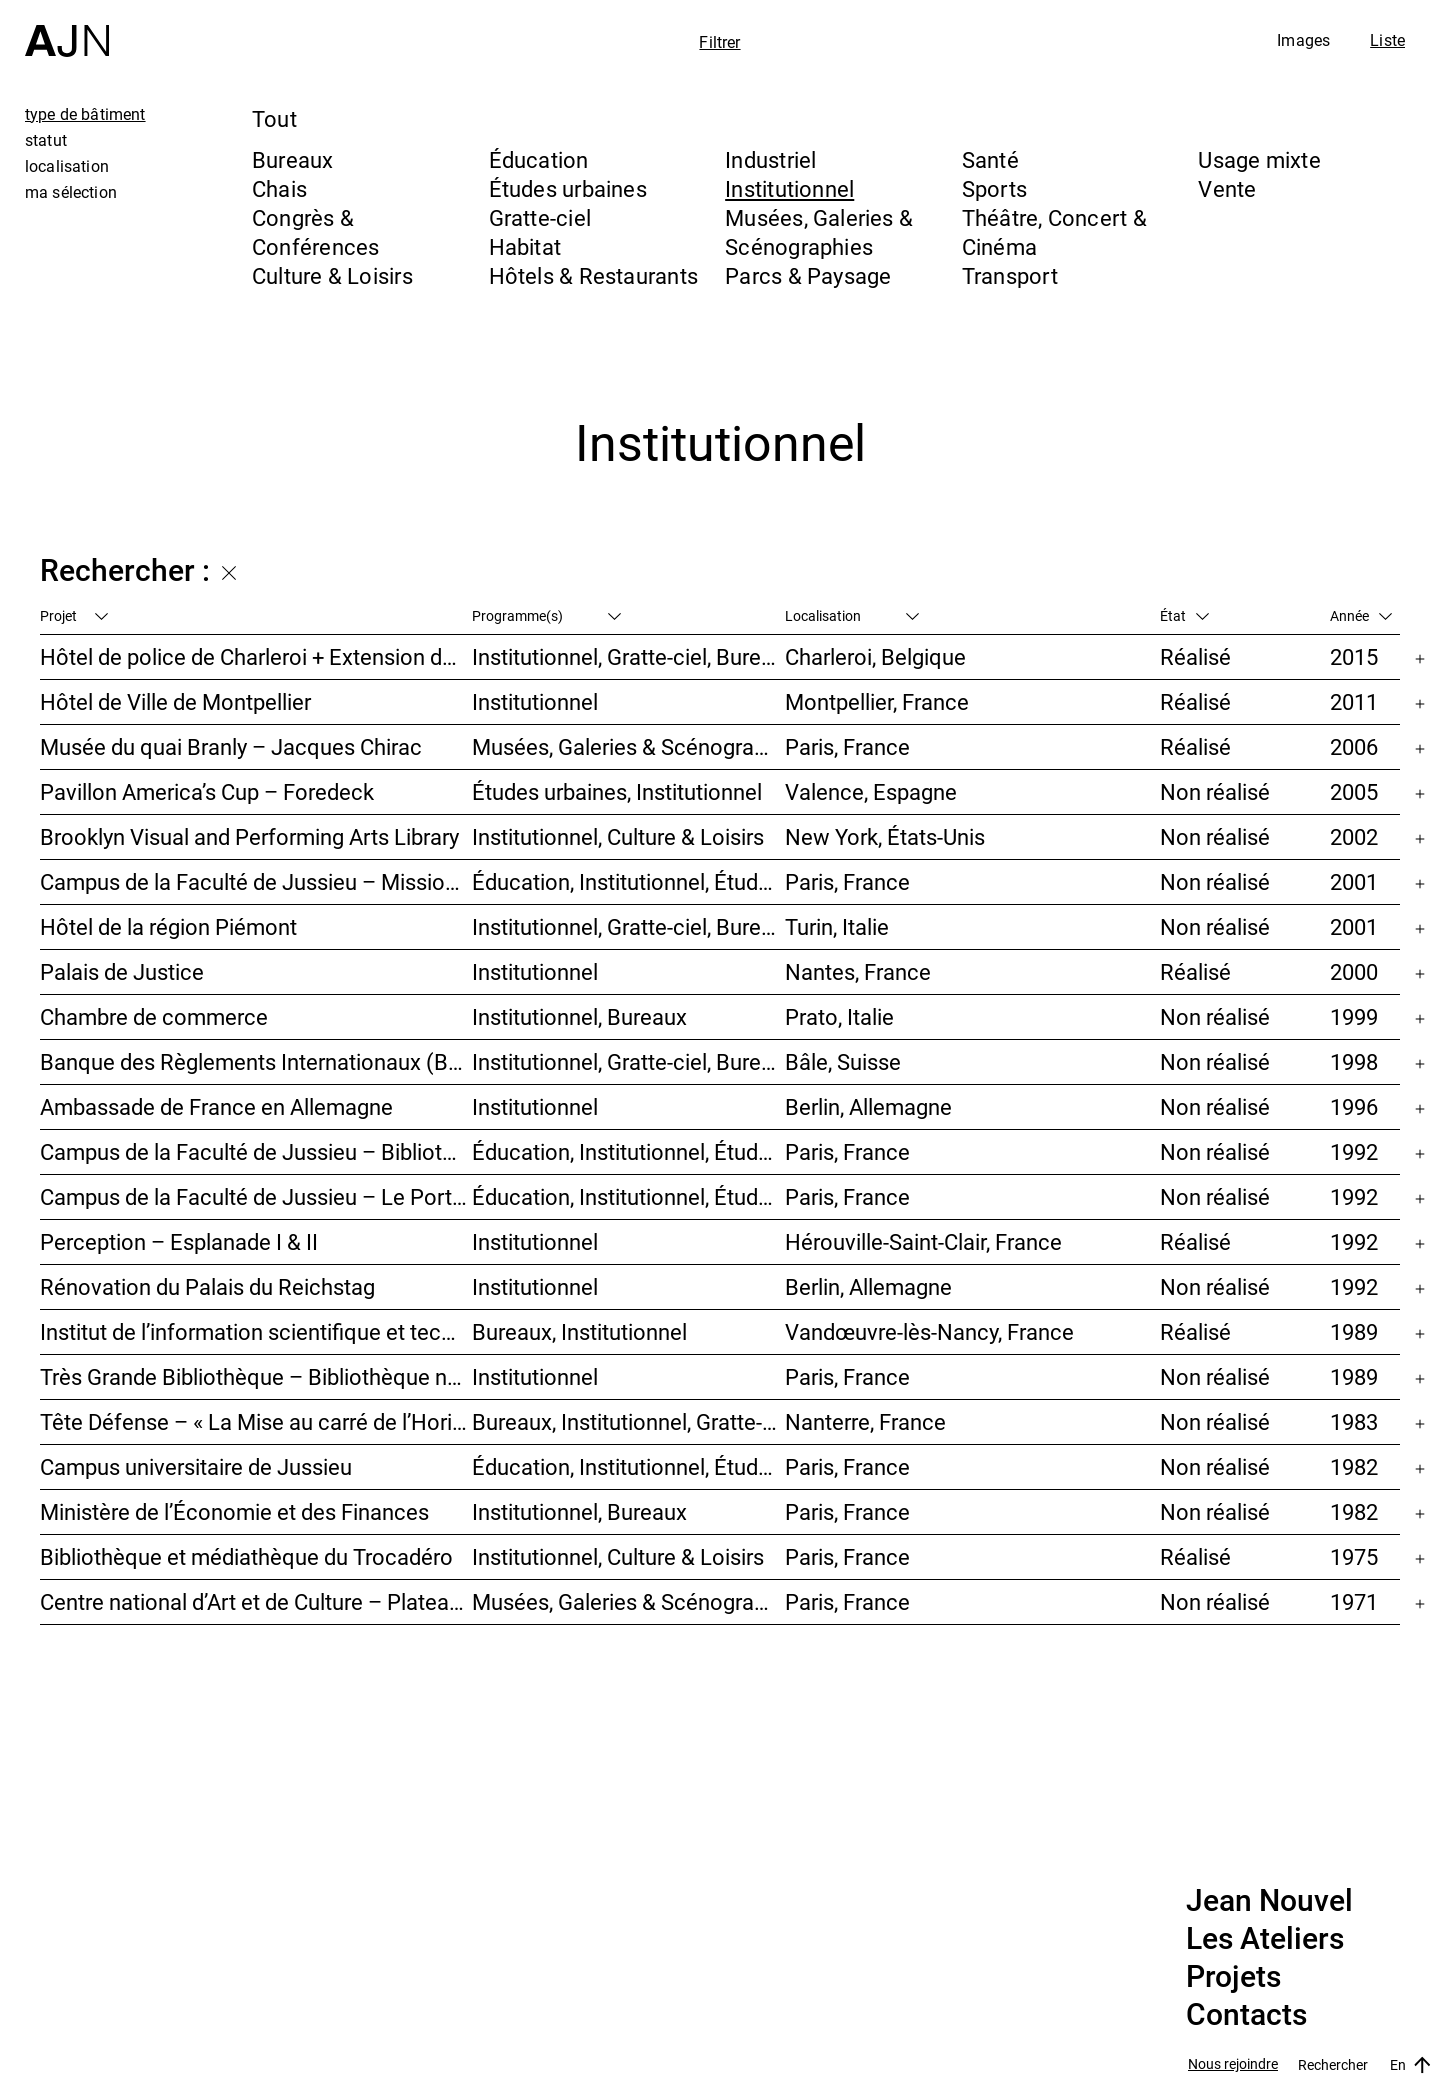  Describe the element at coordinates (579, 1016) in the screenshot. I see `Institutionnel, Bureaux` at that location.